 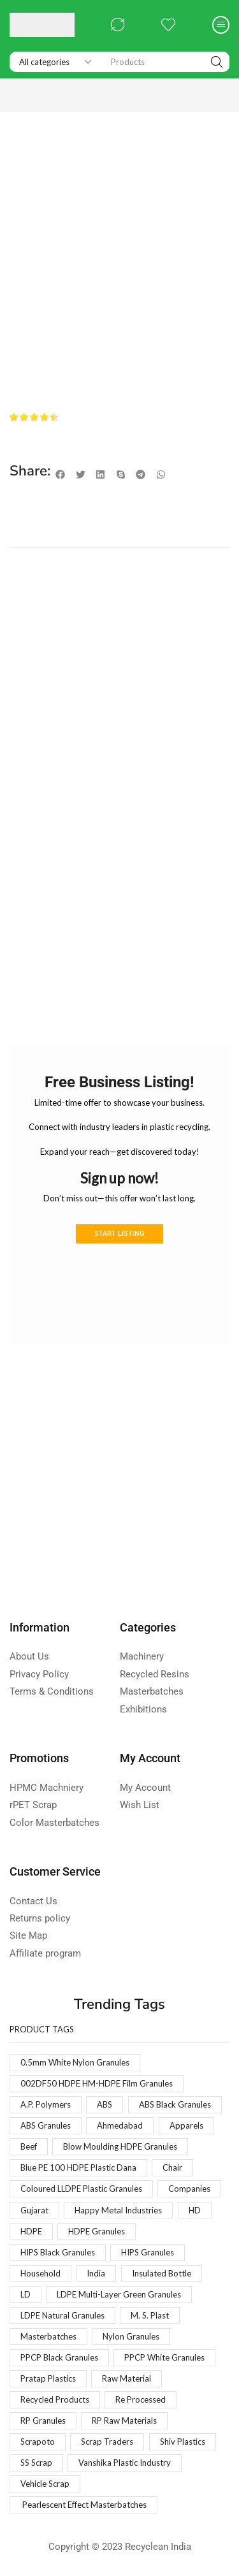 What do you see at coordinates (45, 2125) in the screenshot?
I see `ABS Granules [ABS Granules (2 products)]` at bounding box center [45, 2125].